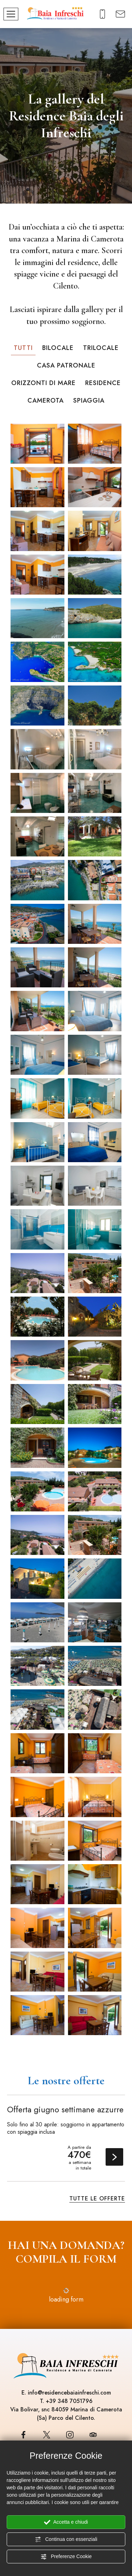 The width and height of the screenshot is (132, 2576). What do you see at coordinates (103, 13) in the screenshot?
I see `[Chiama ora]` at bounding box center [103, 13].